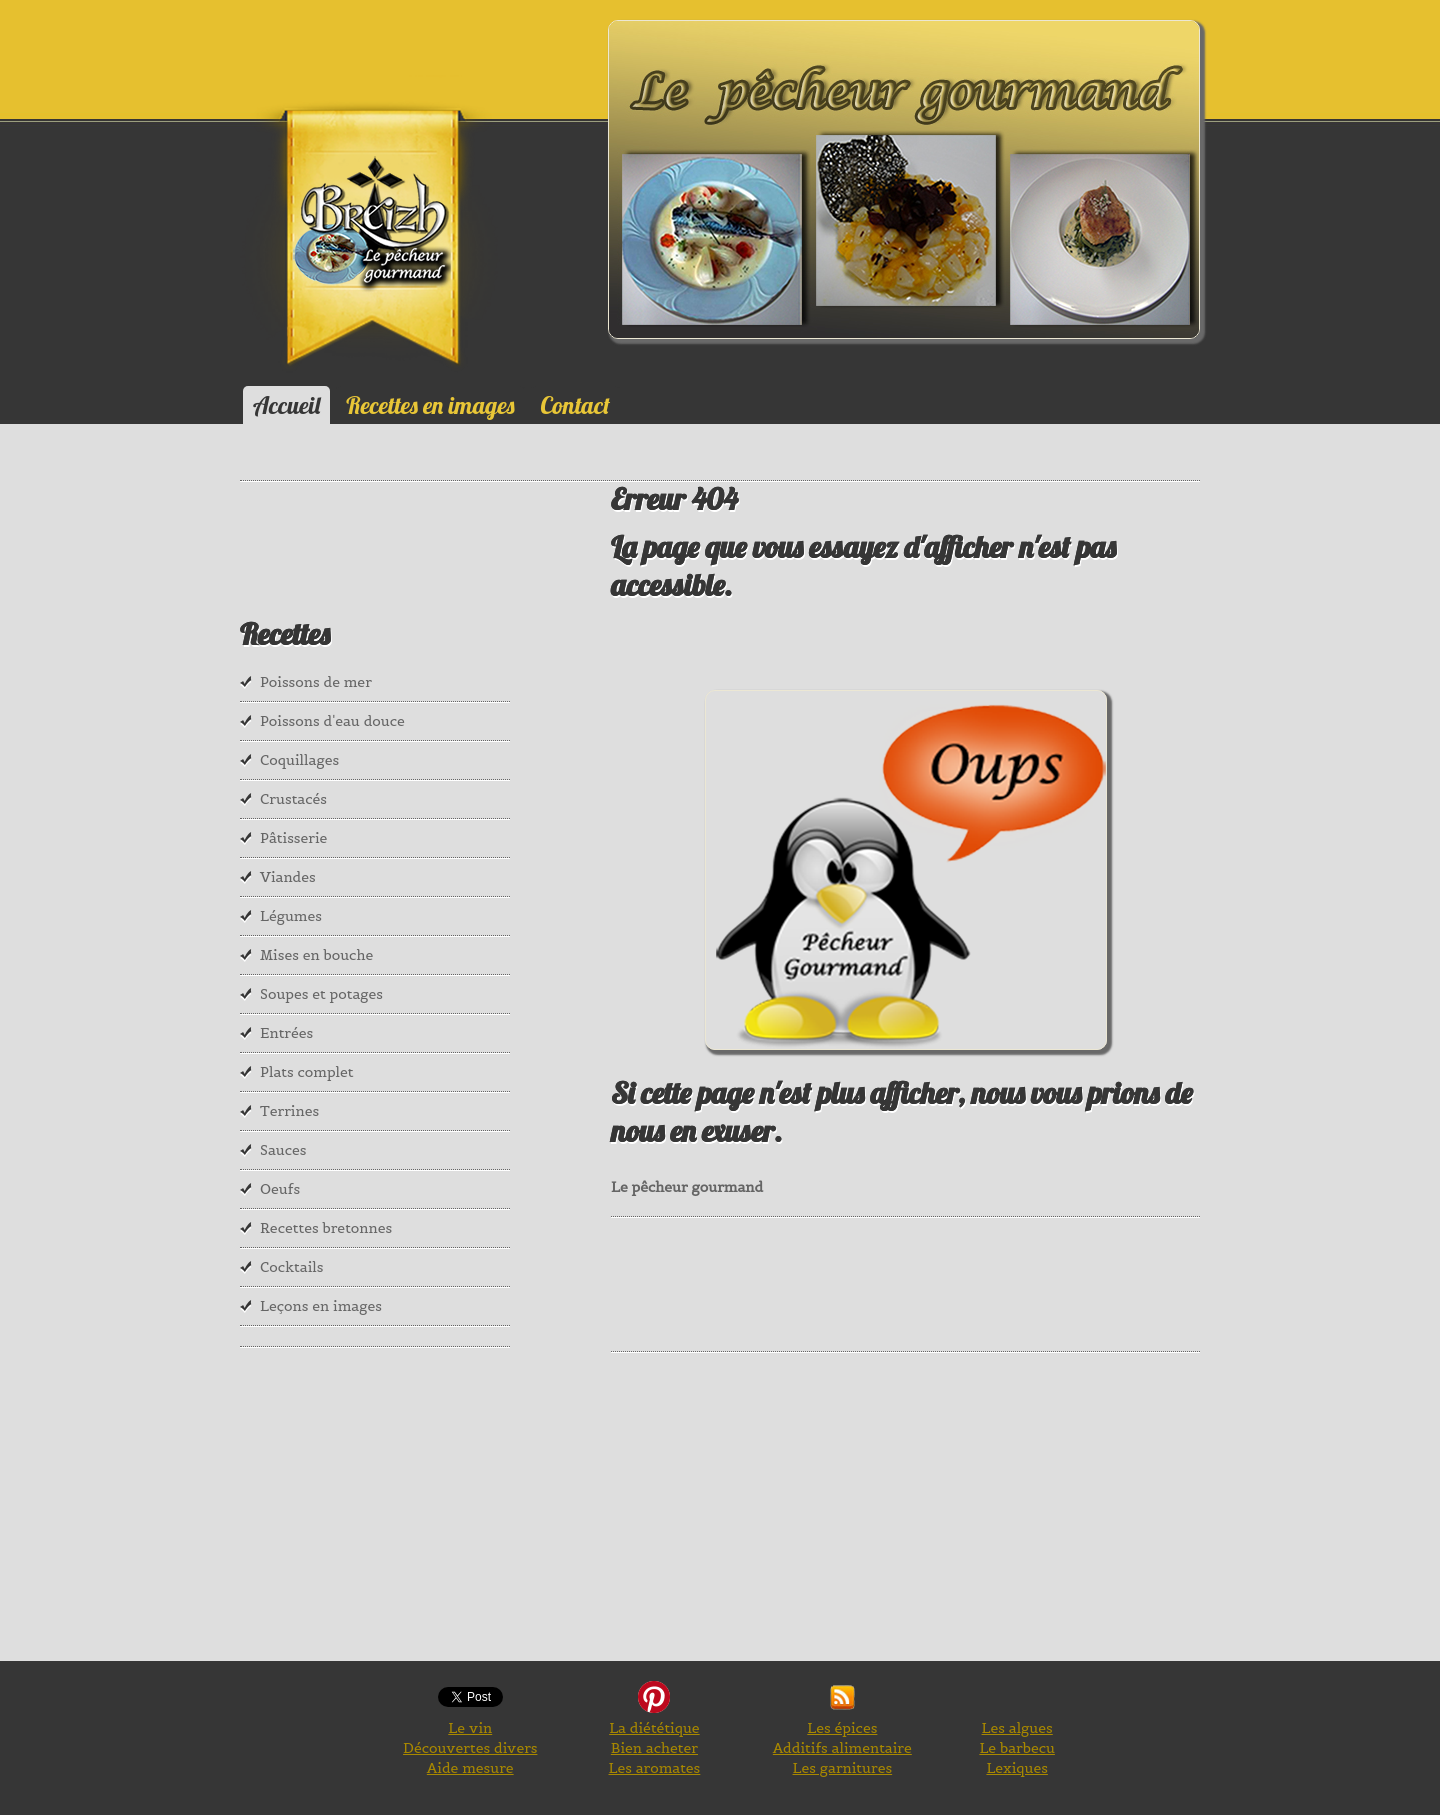  Describe the element at coordinates (286, 1033) in the screenshot. I see `Entrées` at that location.